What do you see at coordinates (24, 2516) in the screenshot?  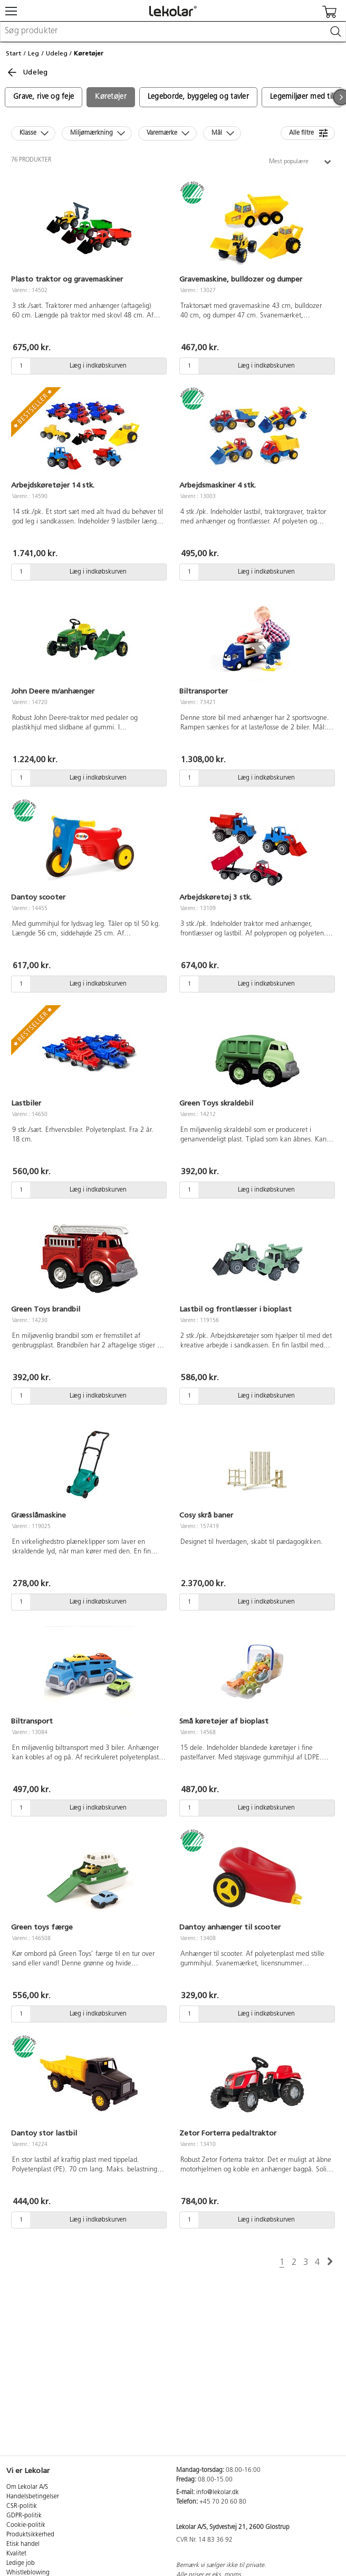 I see `GDPR-politik` at bounding box center [24, 2516].